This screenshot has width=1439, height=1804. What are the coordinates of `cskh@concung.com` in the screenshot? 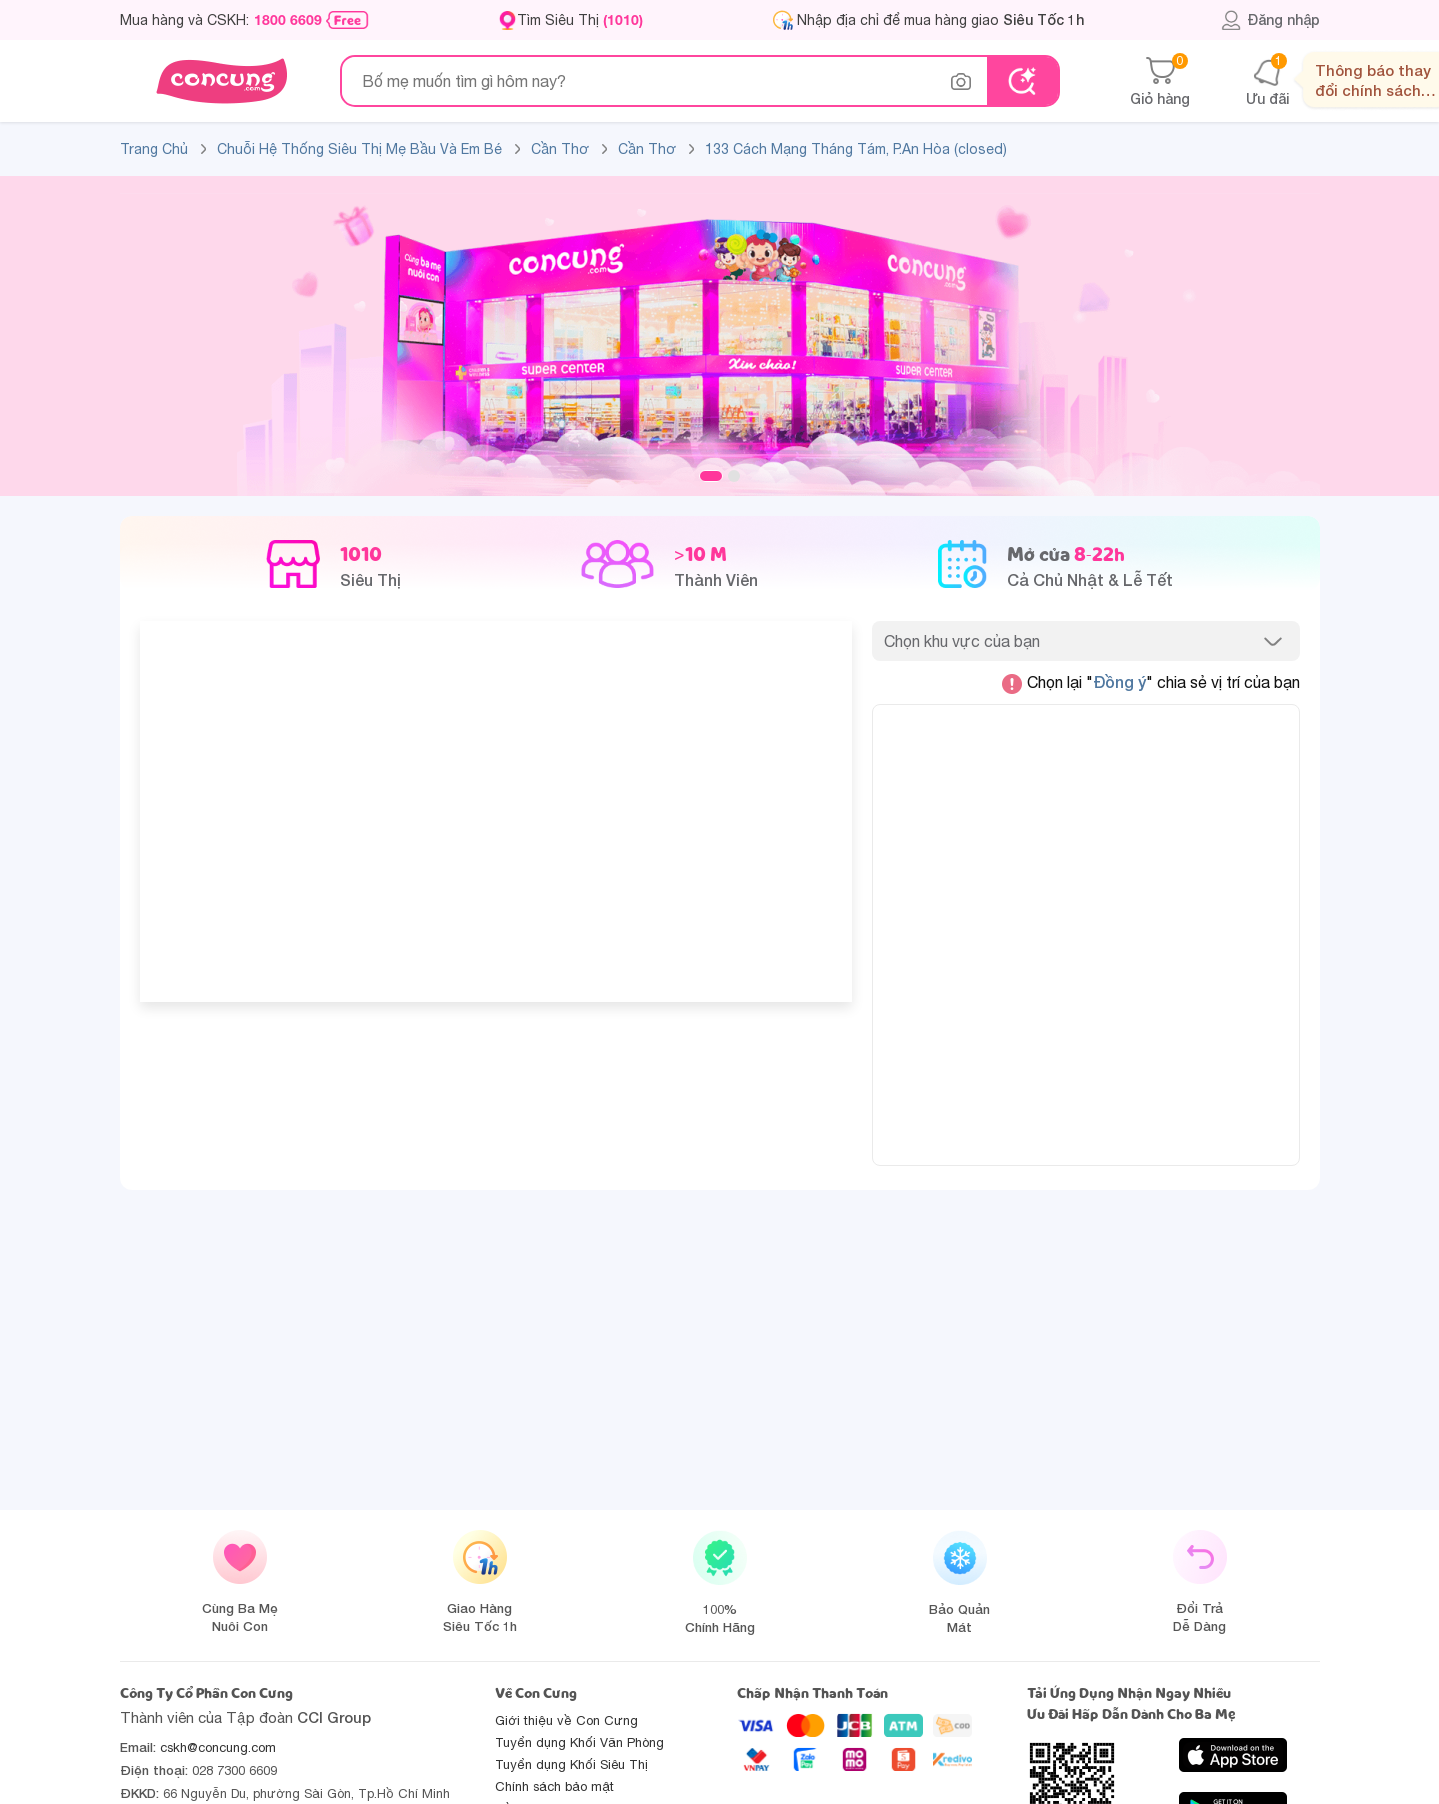 It's located at (218, 1747).